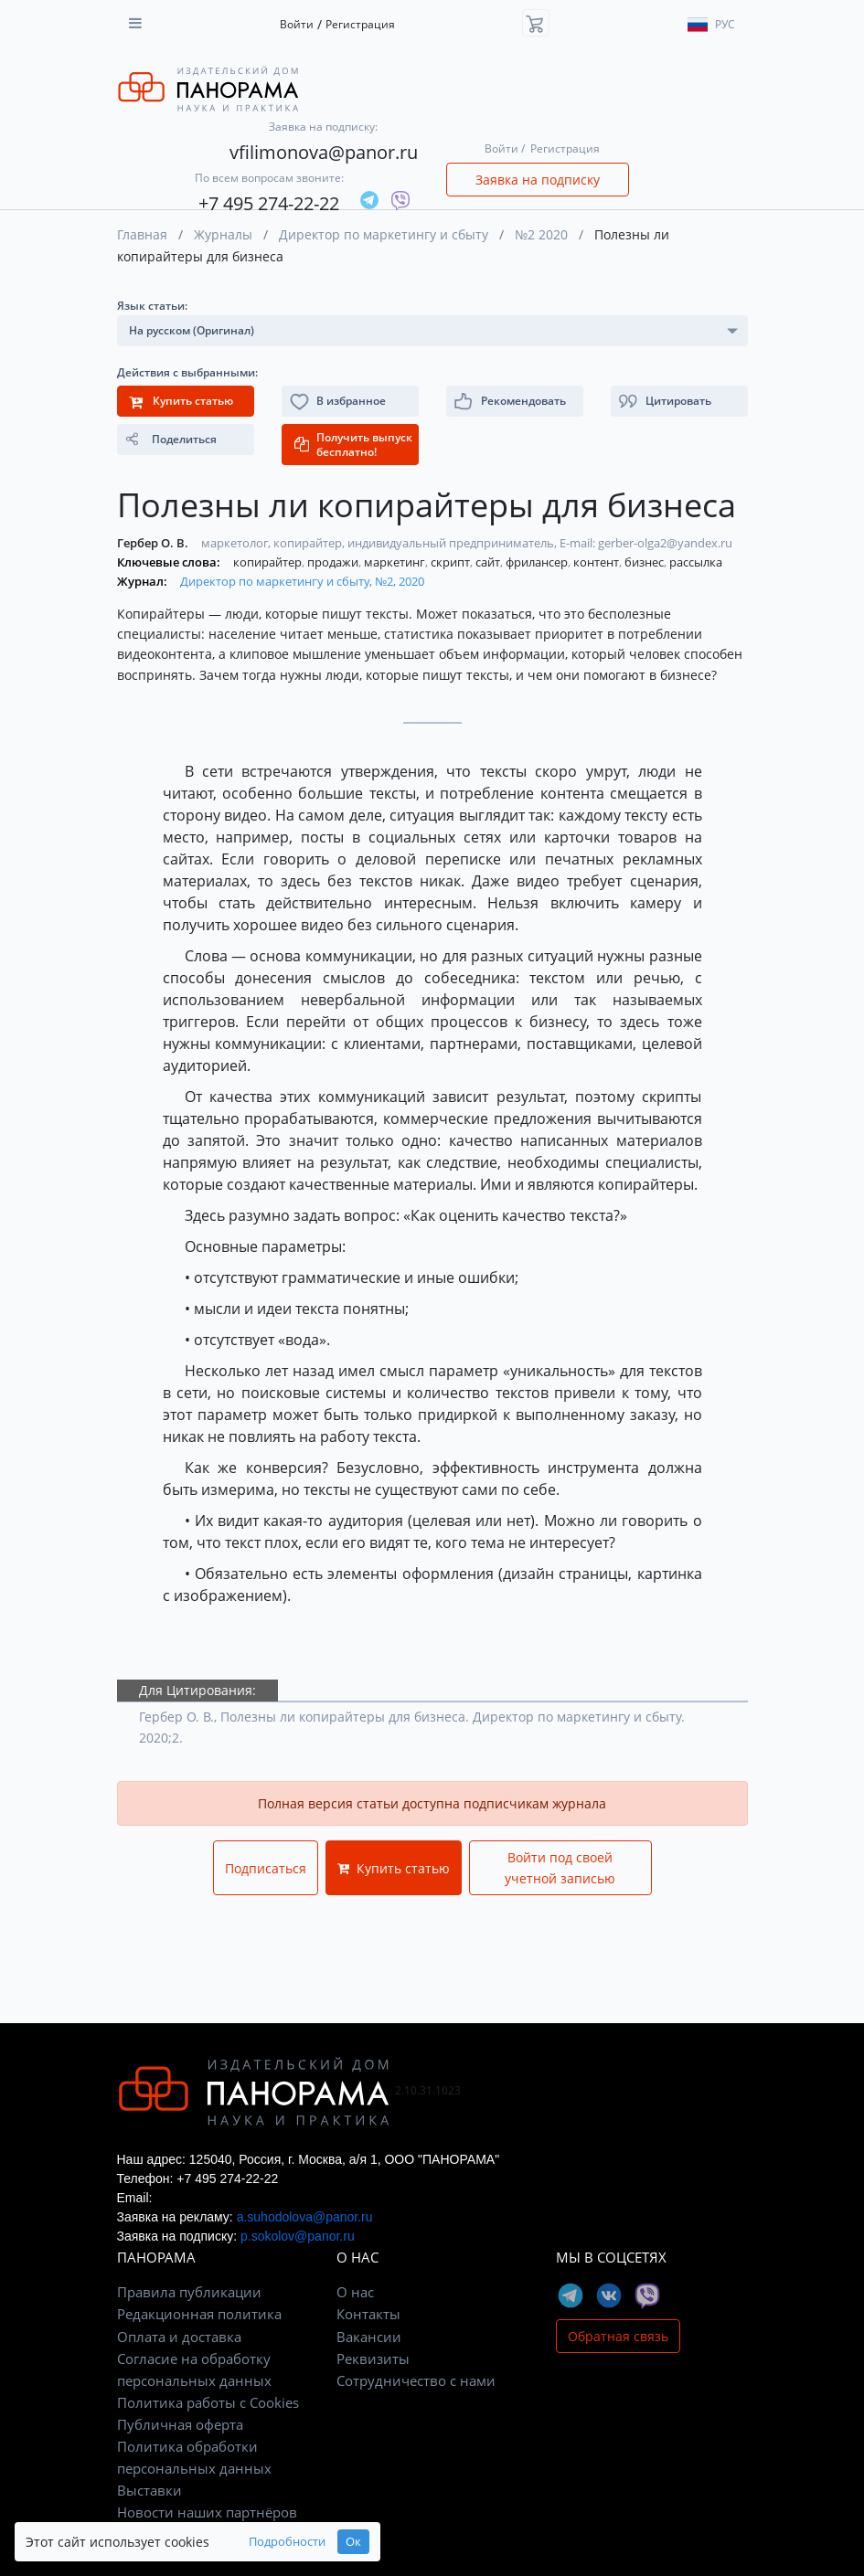 Image resolution: width=864 pixels, height=2576 pixels. Describe the element at coordinates (268, 203) in the screenshot. I see `+7 495 274-22-22` at that location.